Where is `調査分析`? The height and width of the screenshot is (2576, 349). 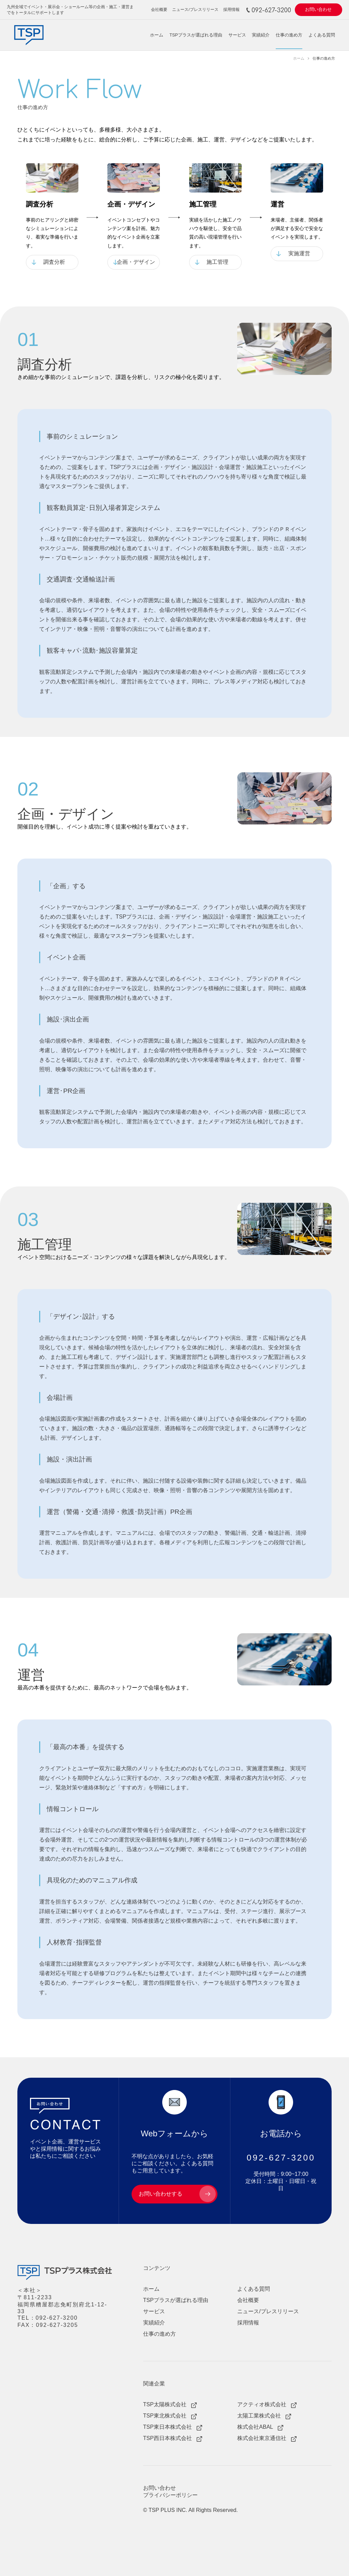 調査分析 is located at coordinates (54, 262).